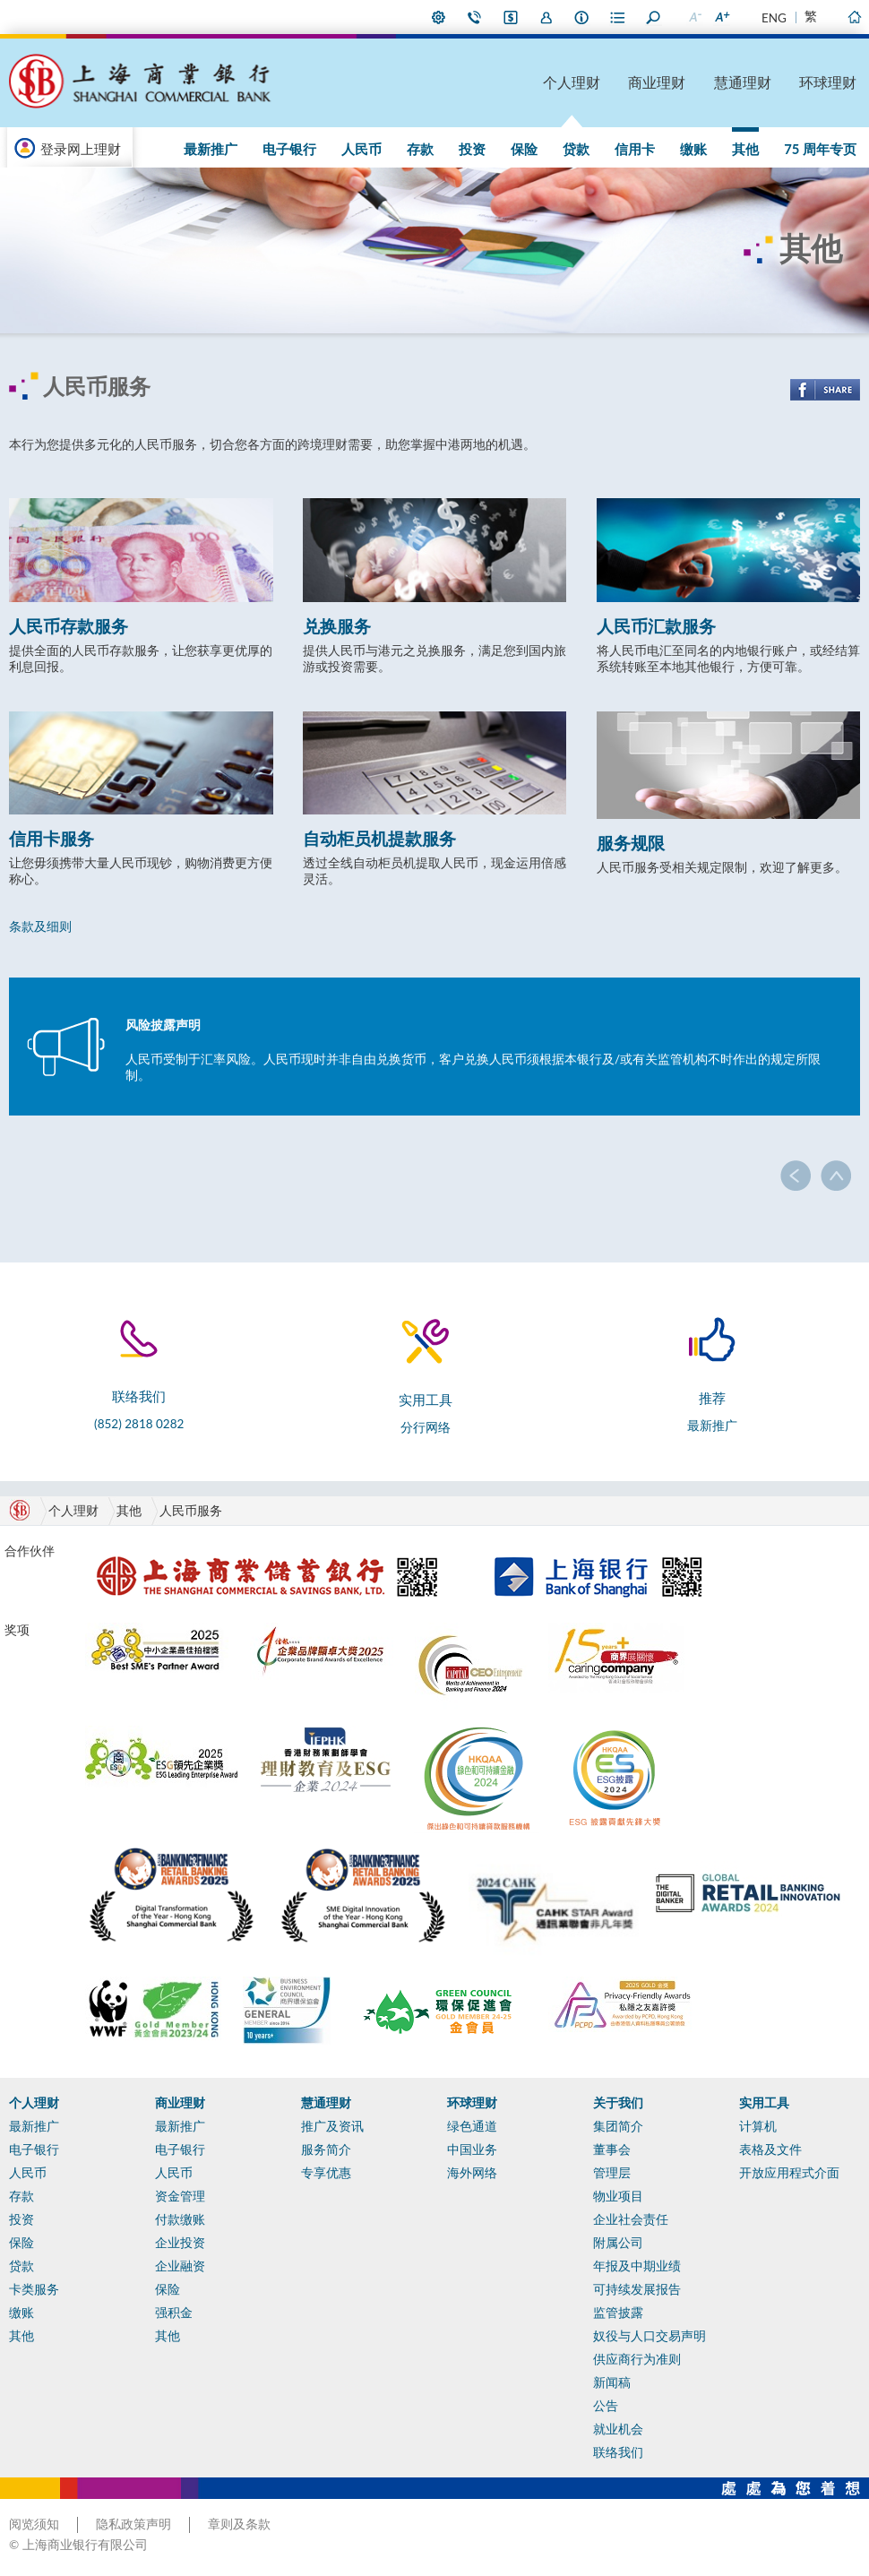  I want to click on 条款及细则, so click(40, 926).